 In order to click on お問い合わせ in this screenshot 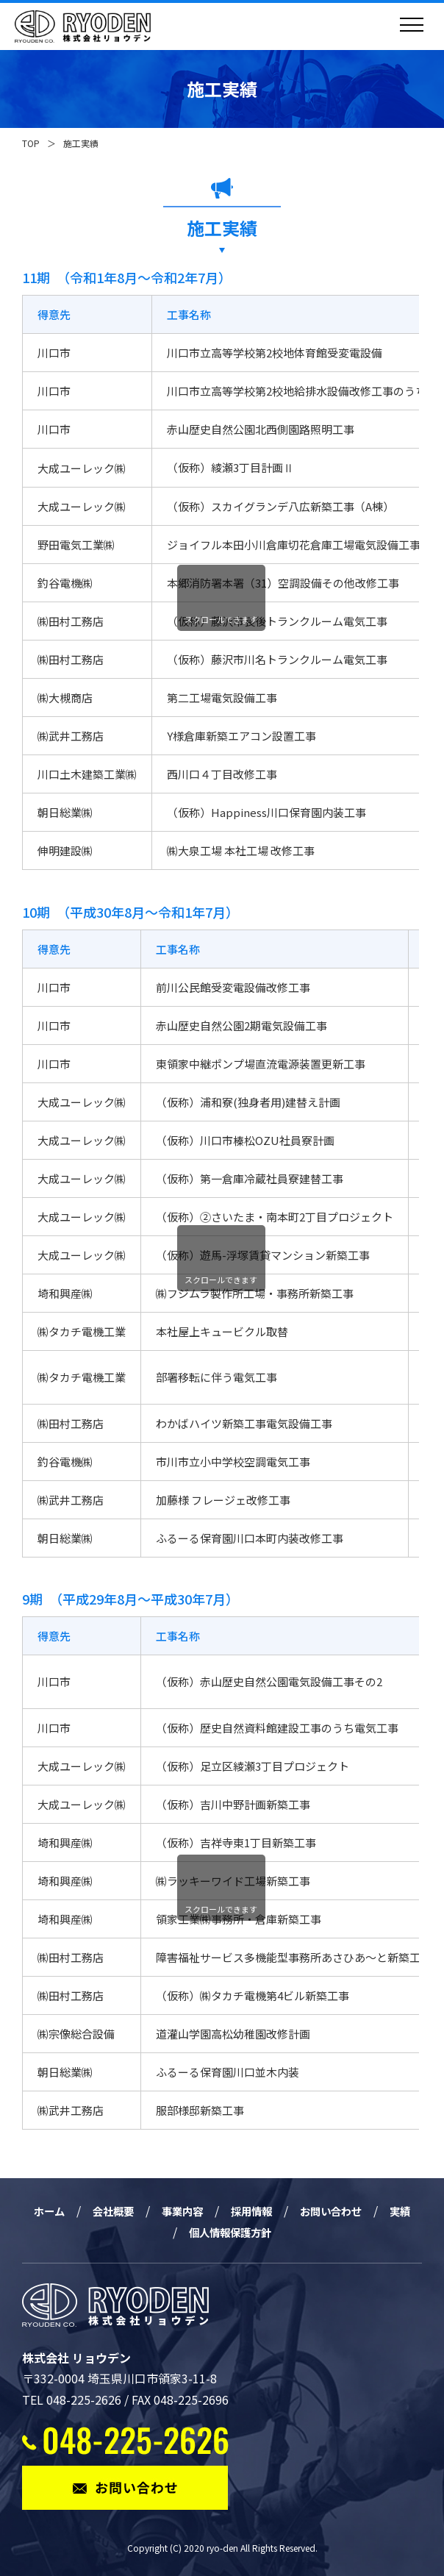, I will do `click(358, 2210)`.